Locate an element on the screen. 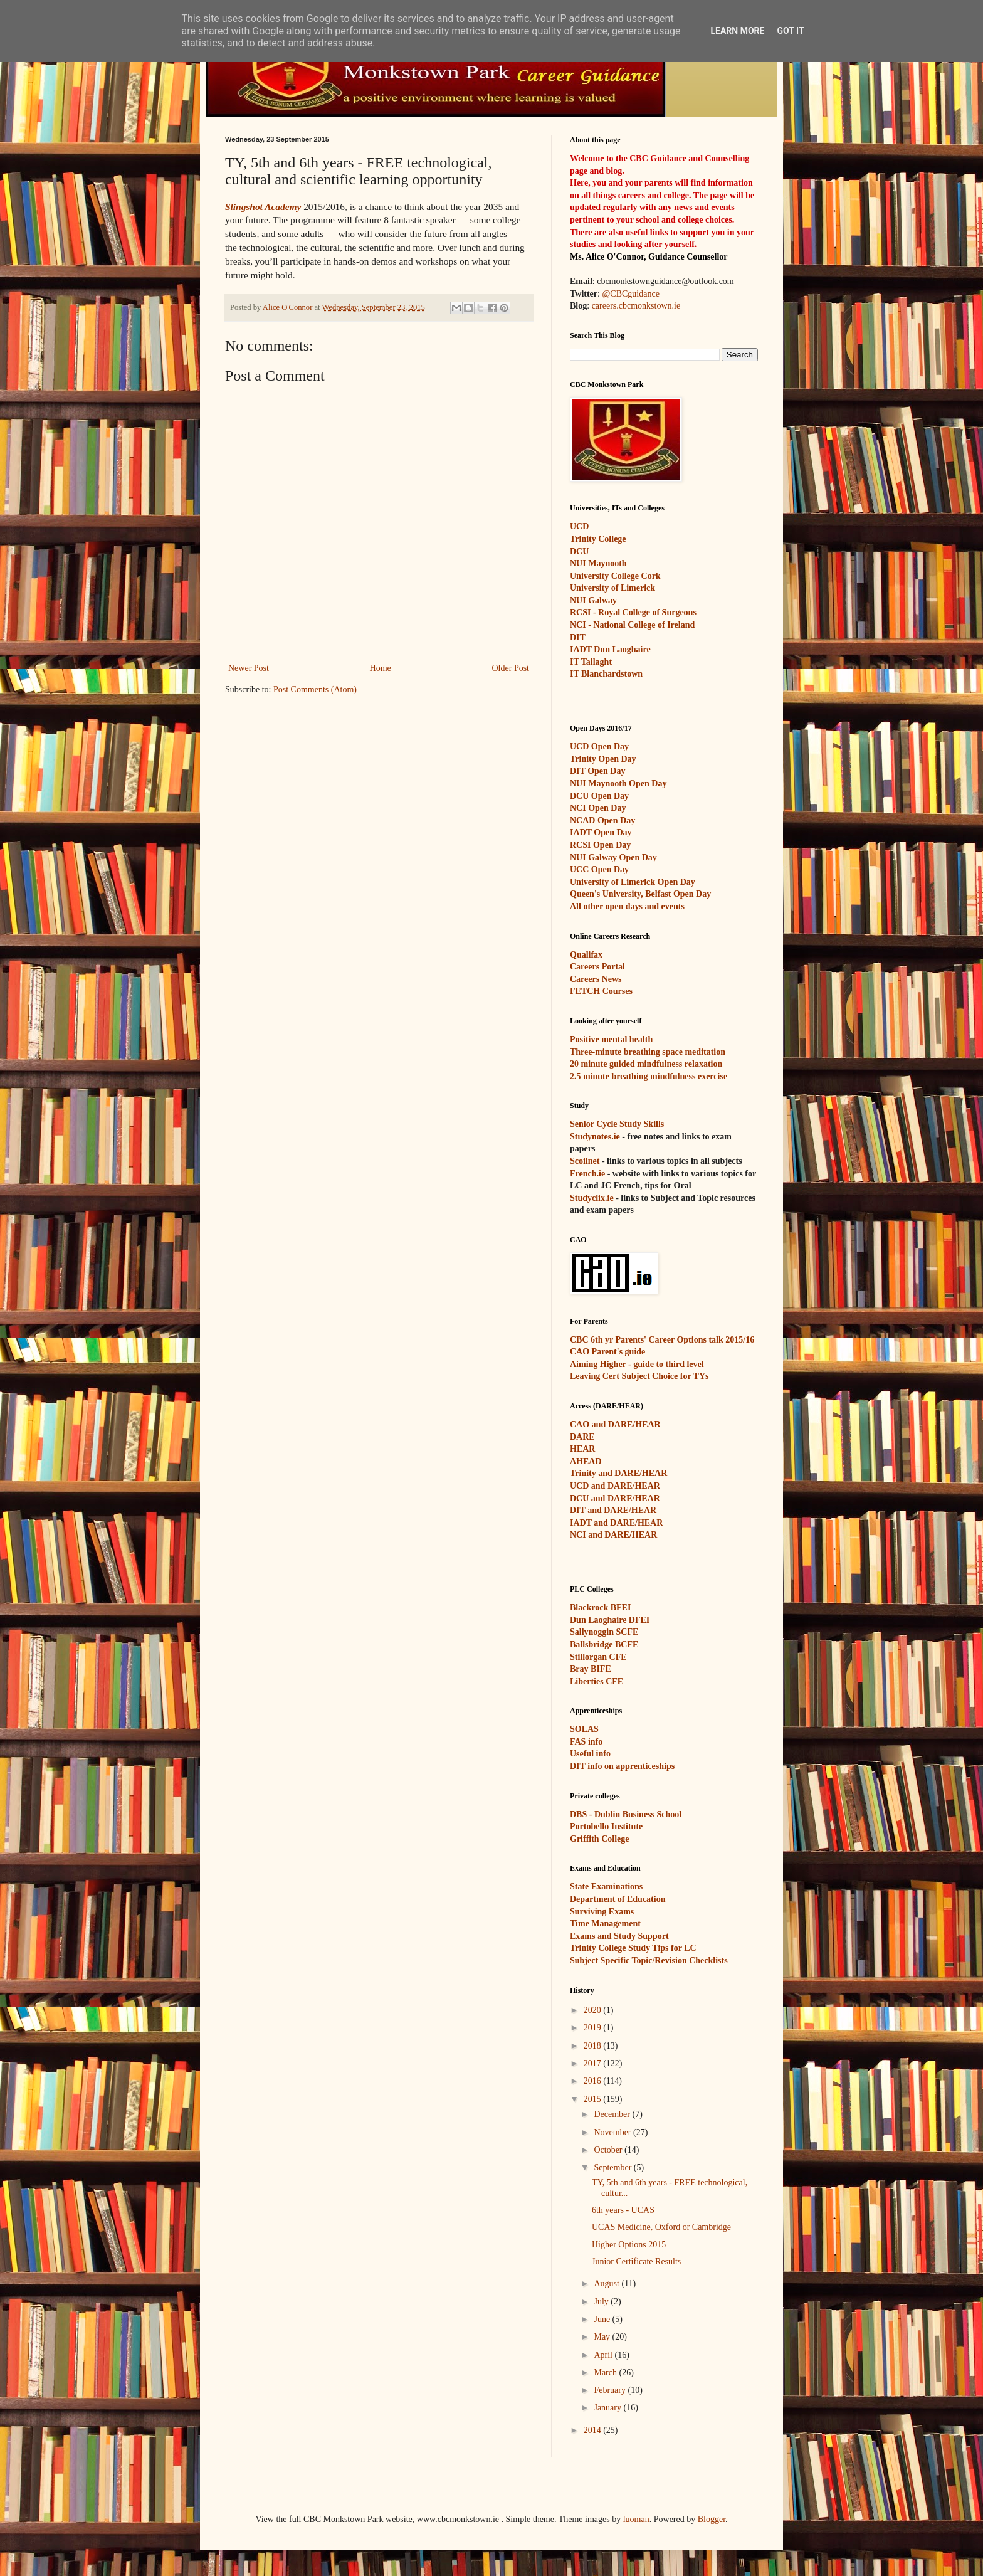 Image resolution: width=983 pixels, height=2576 pixels. Studyclix.ie is located at coordinates (592, 1198).